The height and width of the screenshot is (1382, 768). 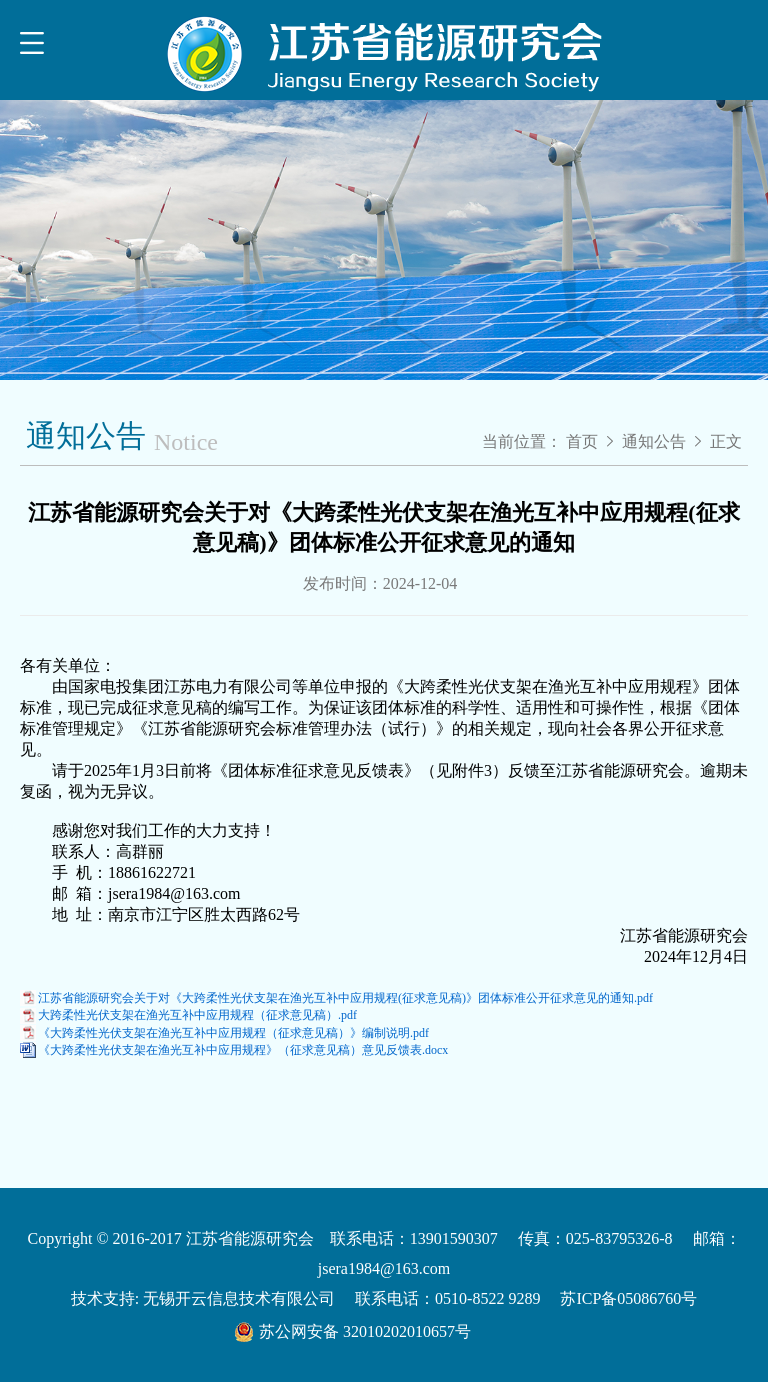 I want to click on 首页, so click(x=582, y=441).